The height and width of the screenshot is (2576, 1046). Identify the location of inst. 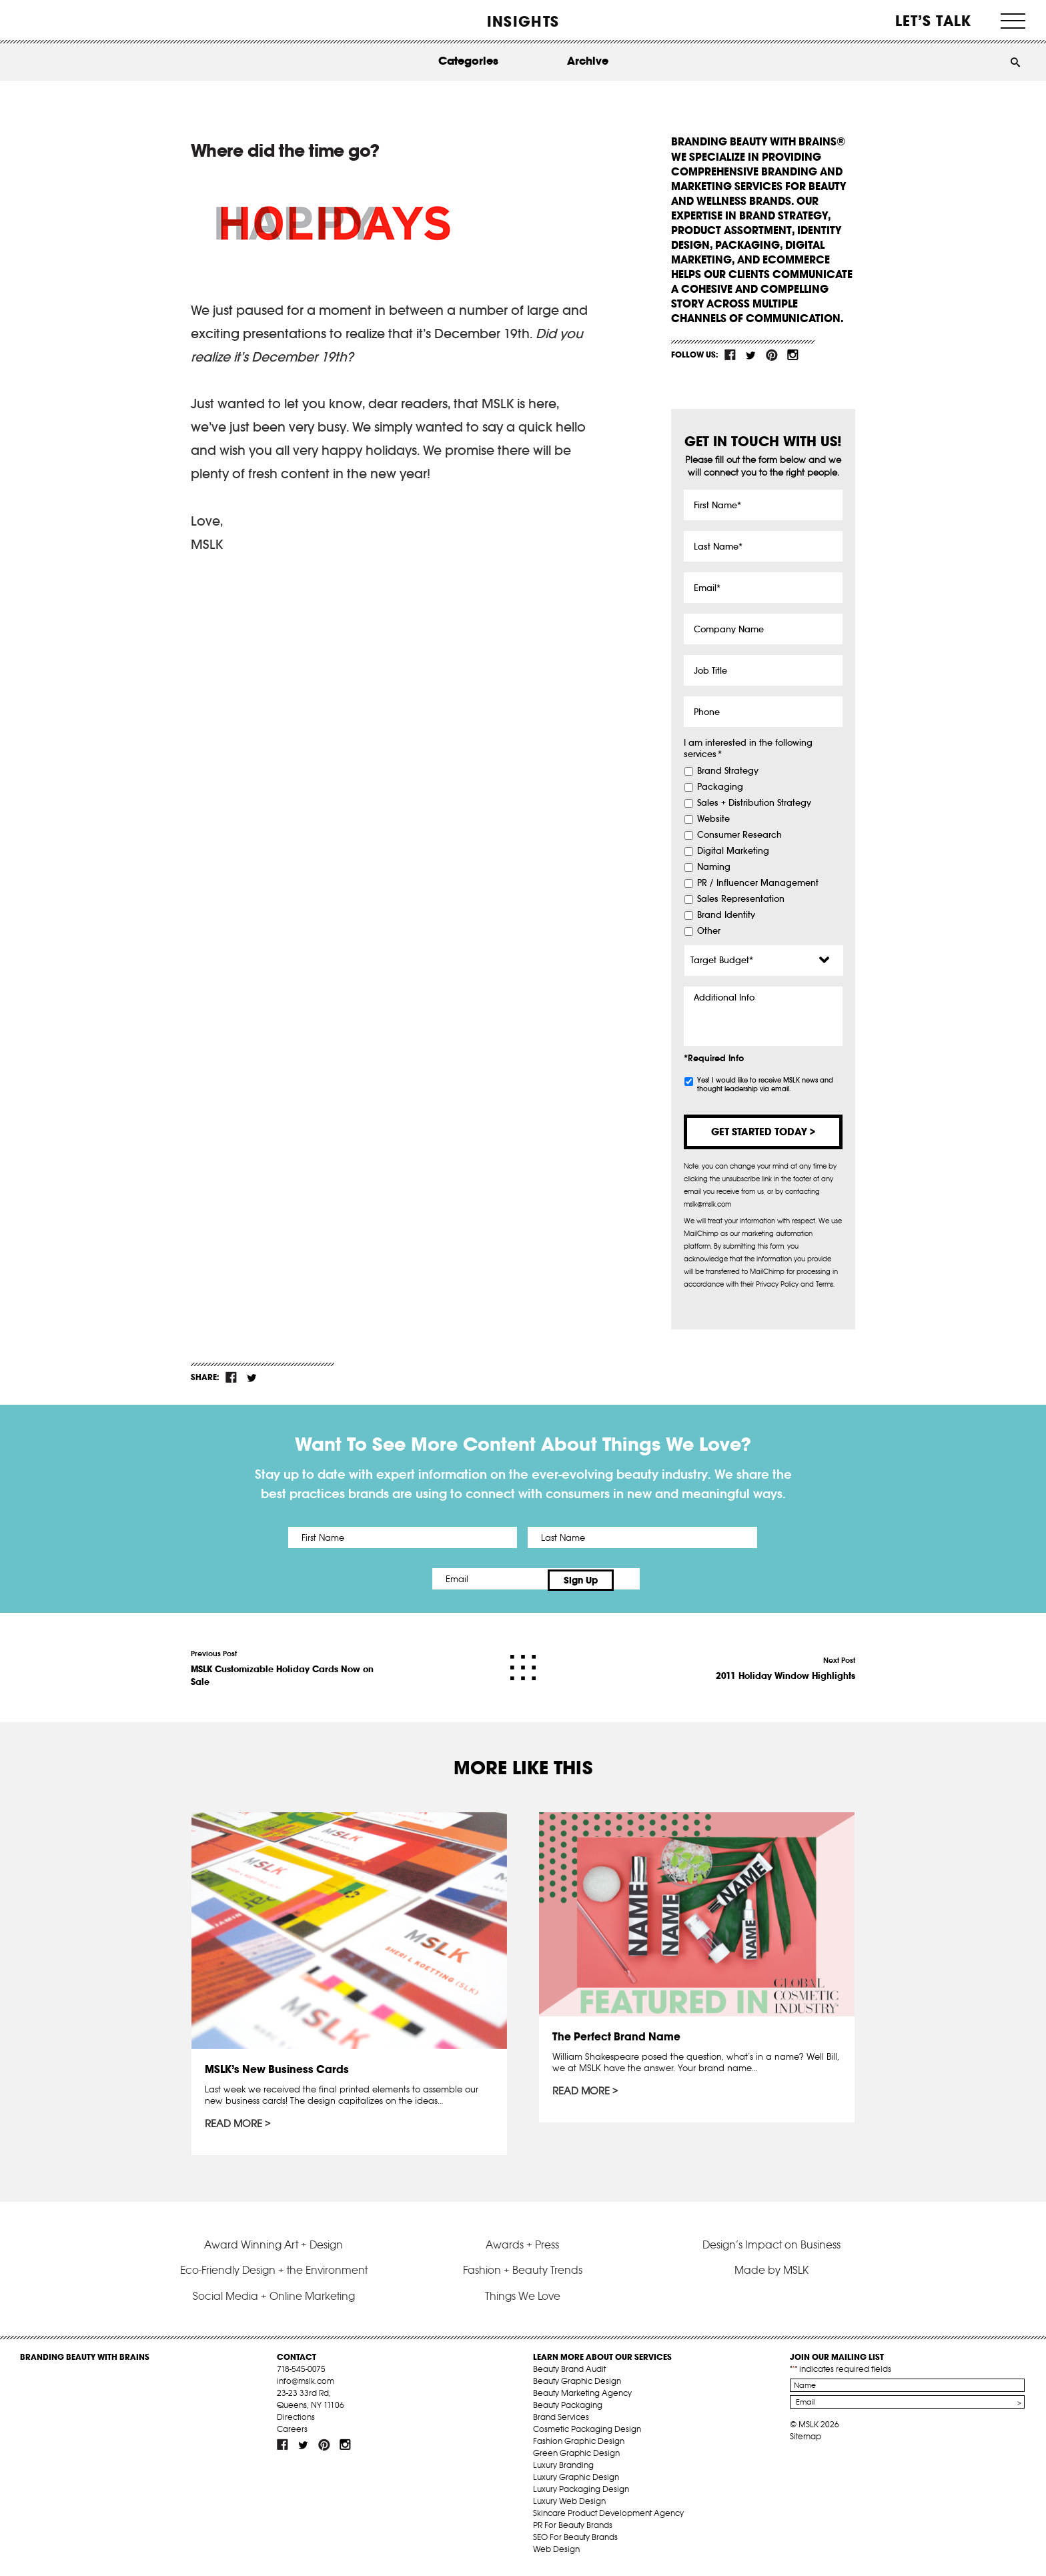
(793, 355).